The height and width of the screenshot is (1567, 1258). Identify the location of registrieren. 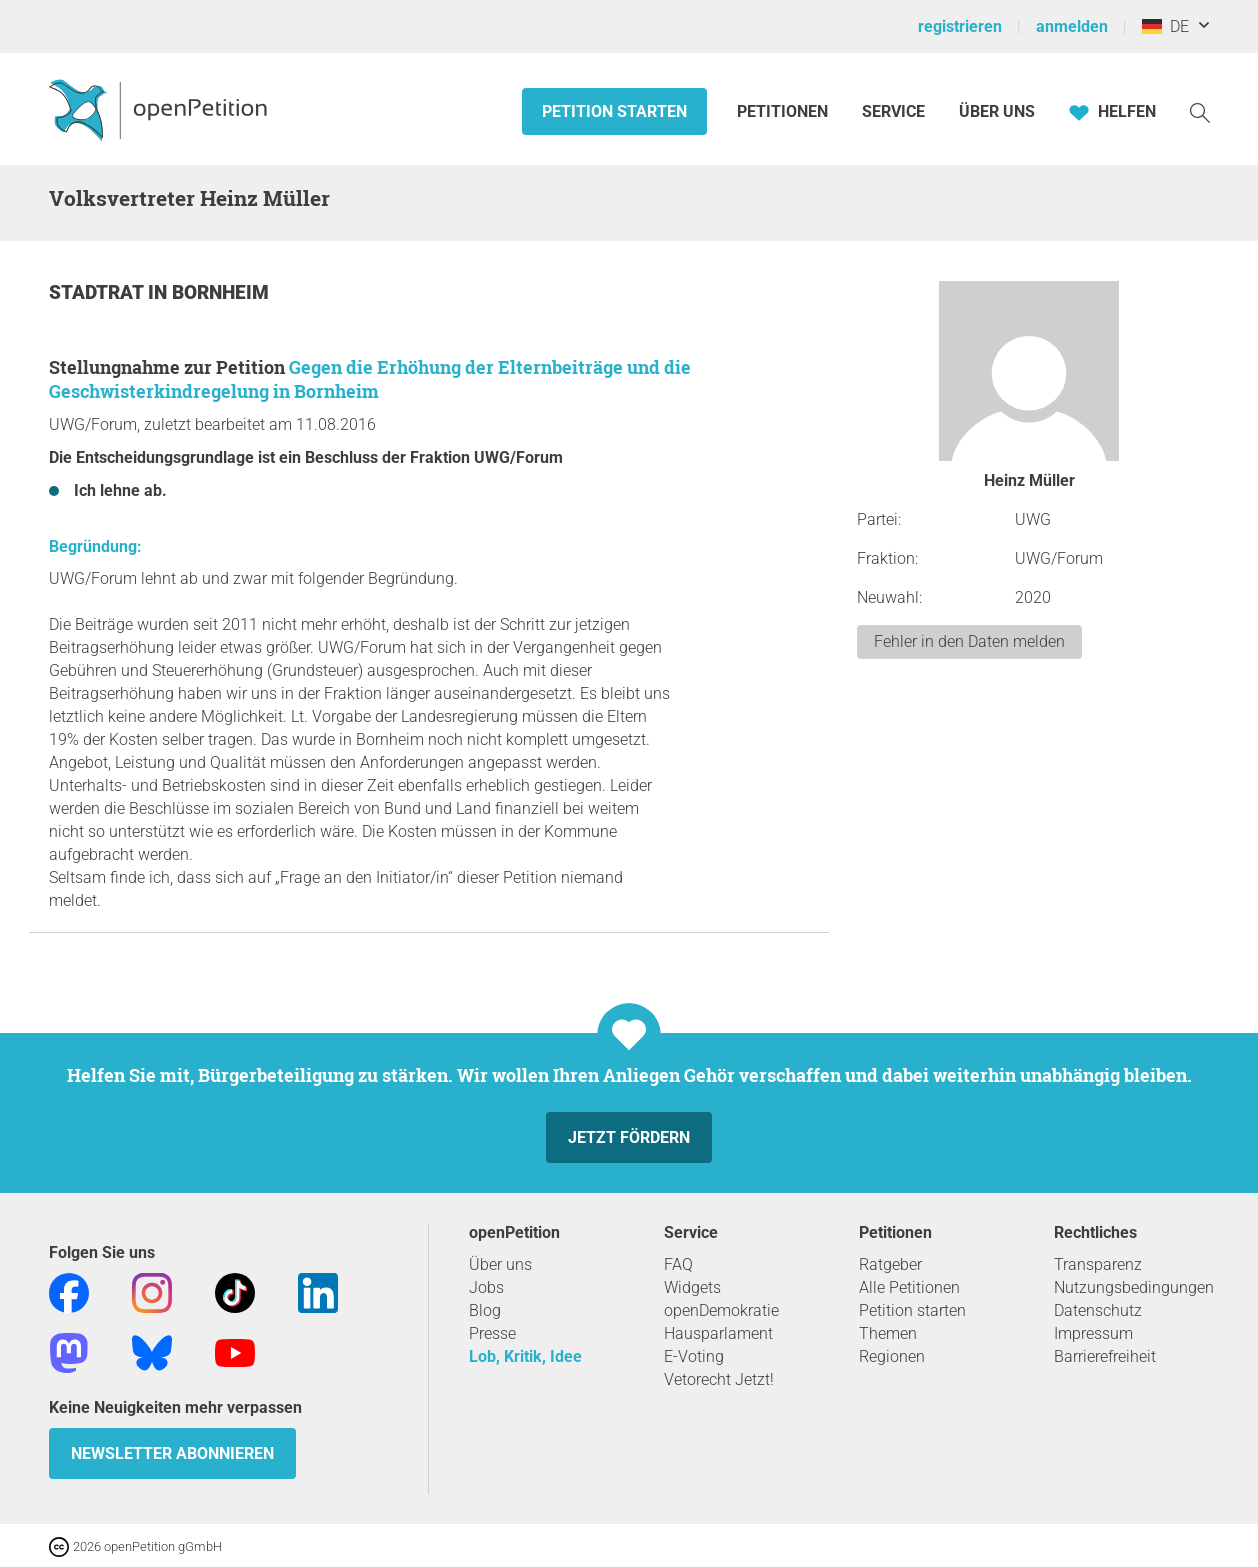
(960, 26).